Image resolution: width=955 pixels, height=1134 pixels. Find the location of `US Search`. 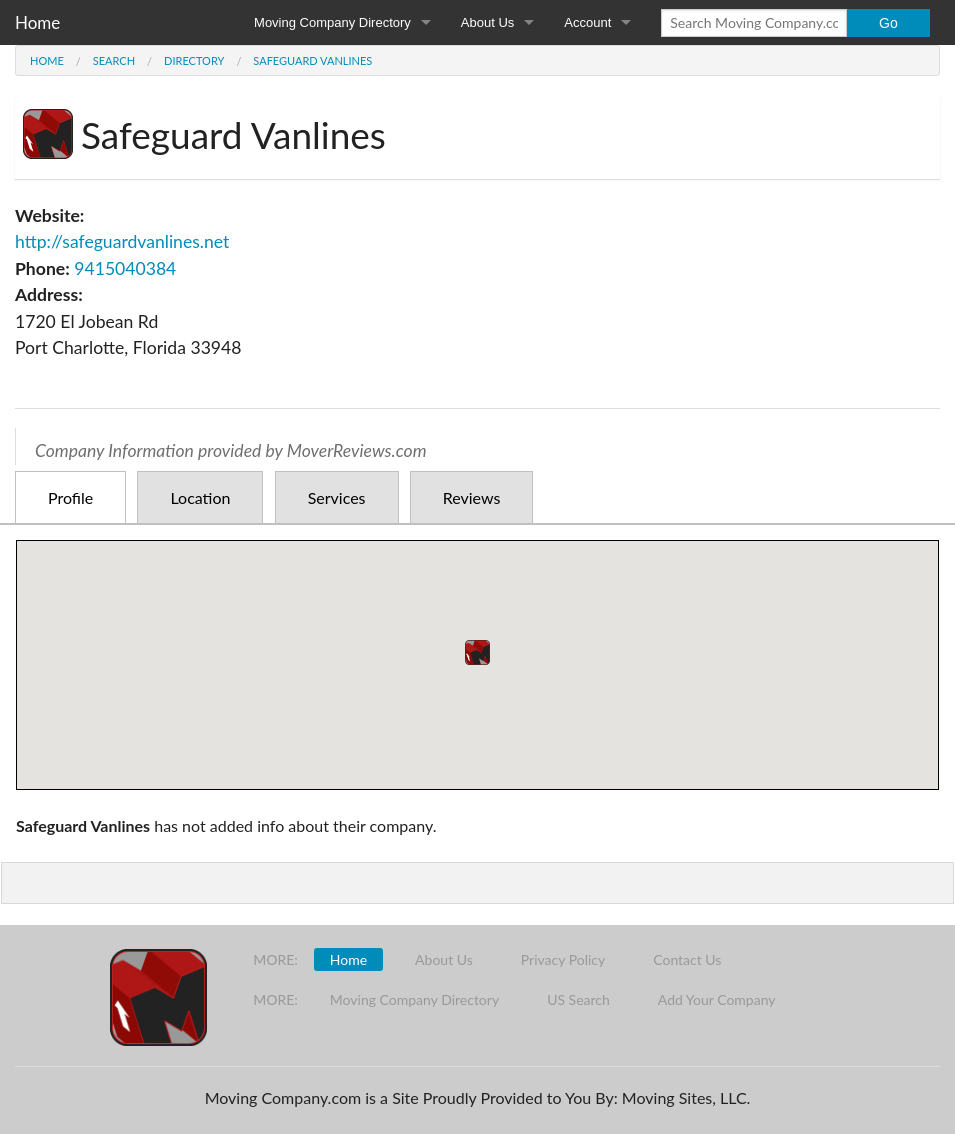

US Search is located at coordinates (578, 999).